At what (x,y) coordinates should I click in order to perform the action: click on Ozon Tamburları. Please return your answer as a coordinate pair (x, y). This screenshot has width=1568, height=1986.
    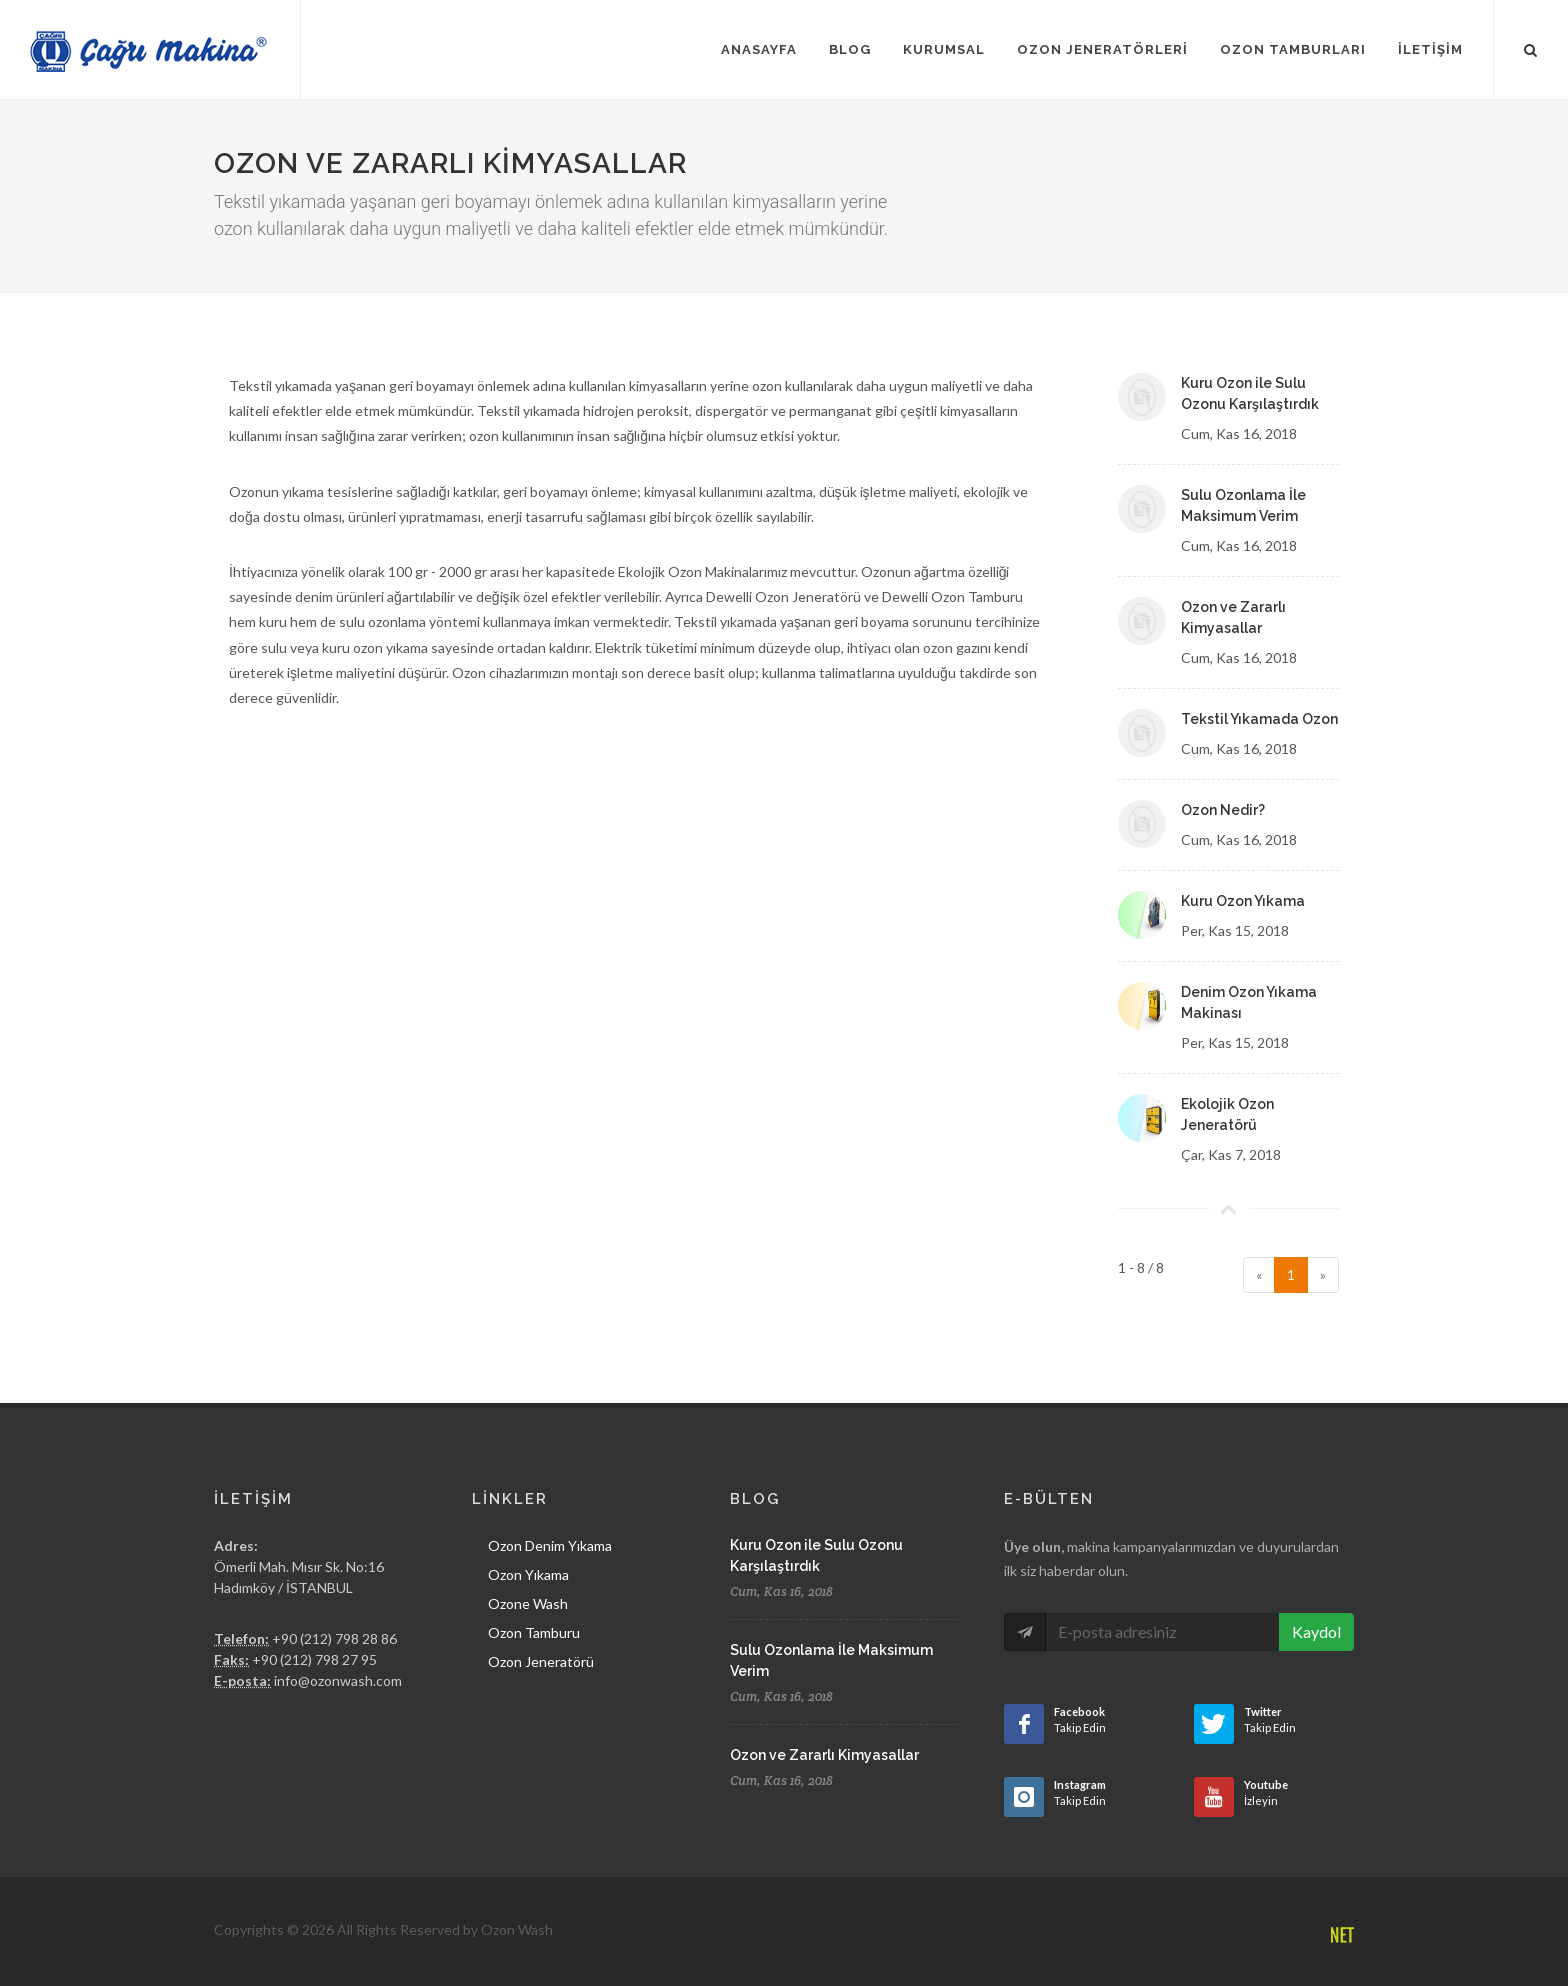
    Looking at the image, I should click on (1293, 49).